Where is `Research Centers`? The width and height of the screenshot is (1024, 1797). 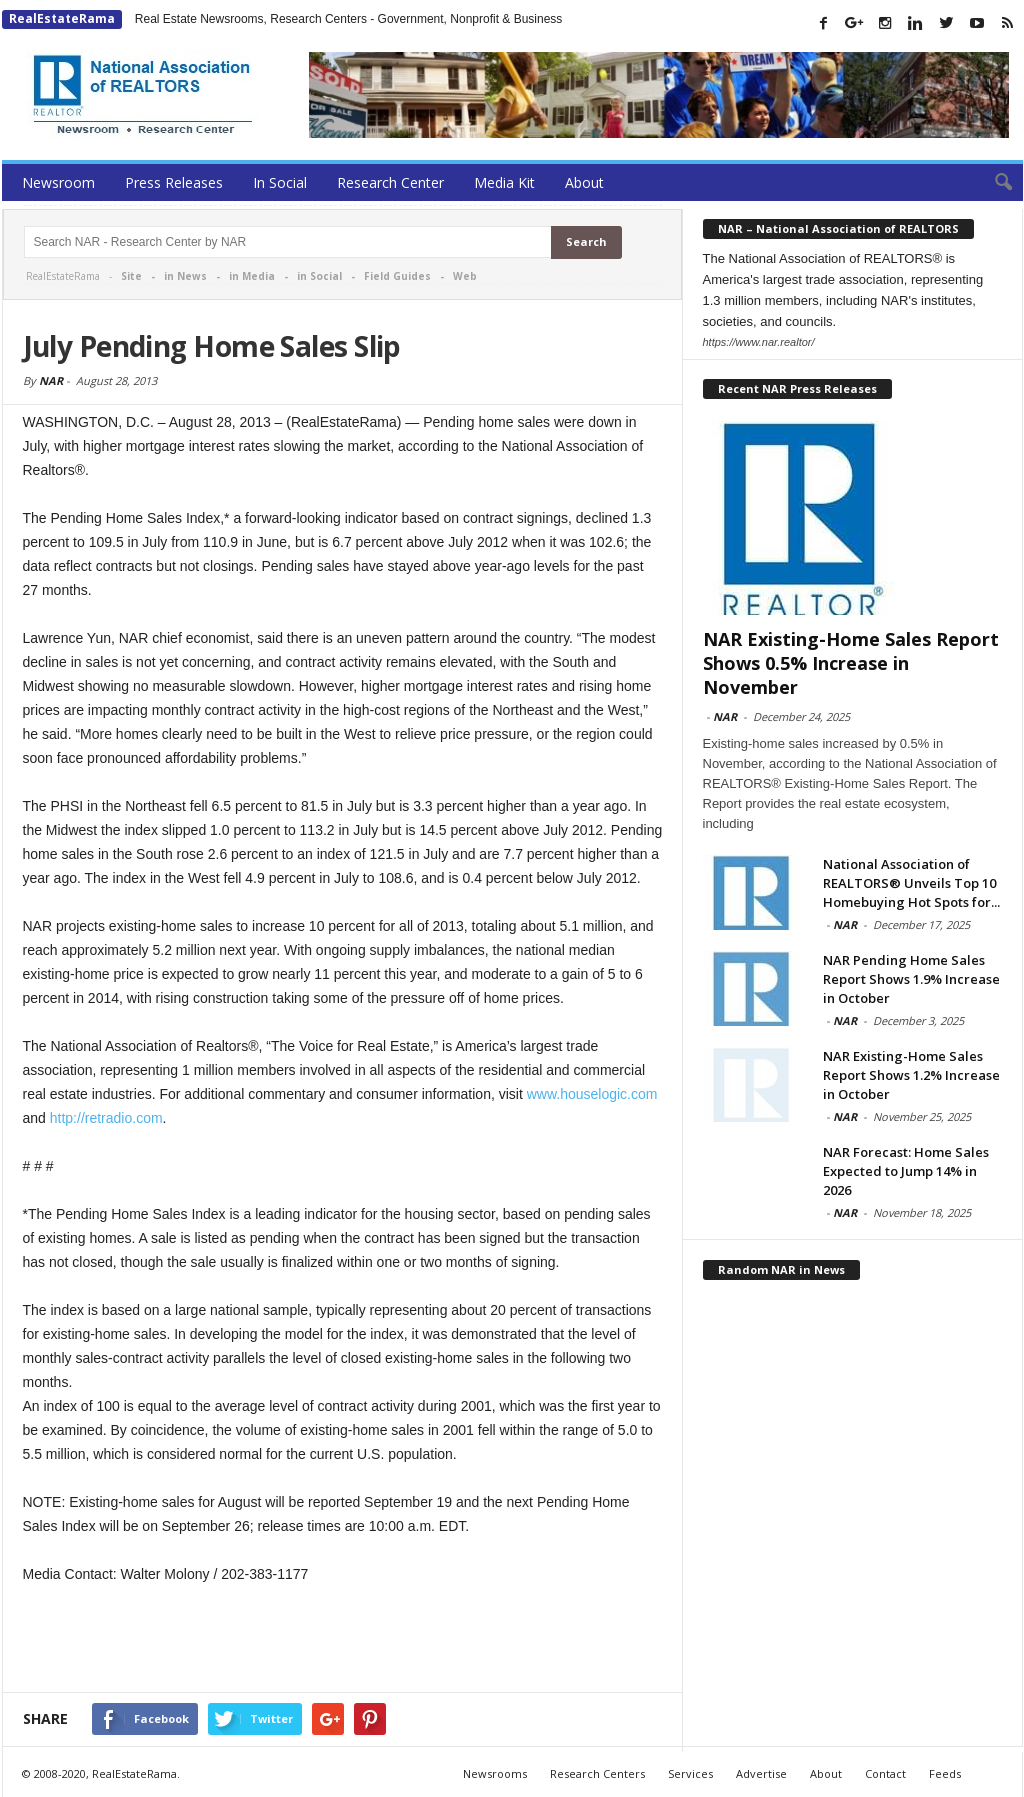 Research Centers is located at coordinates (597, 1773).